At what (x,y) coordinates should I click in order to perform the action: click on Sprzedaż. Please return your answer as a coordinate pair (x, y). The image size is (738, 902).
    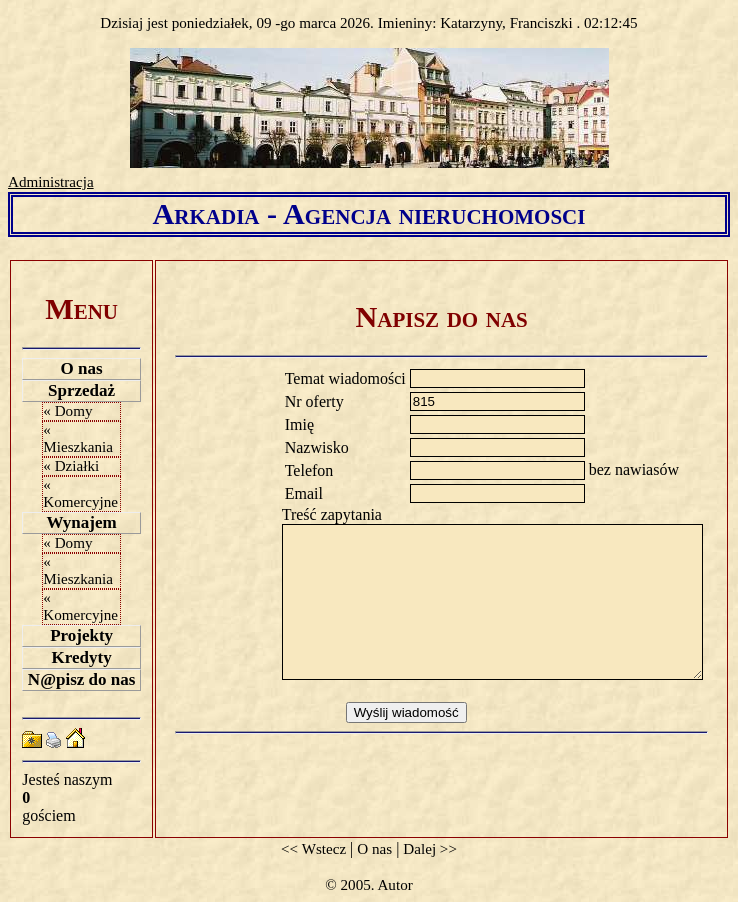
    Looking at the image, I should click on (81, 390).